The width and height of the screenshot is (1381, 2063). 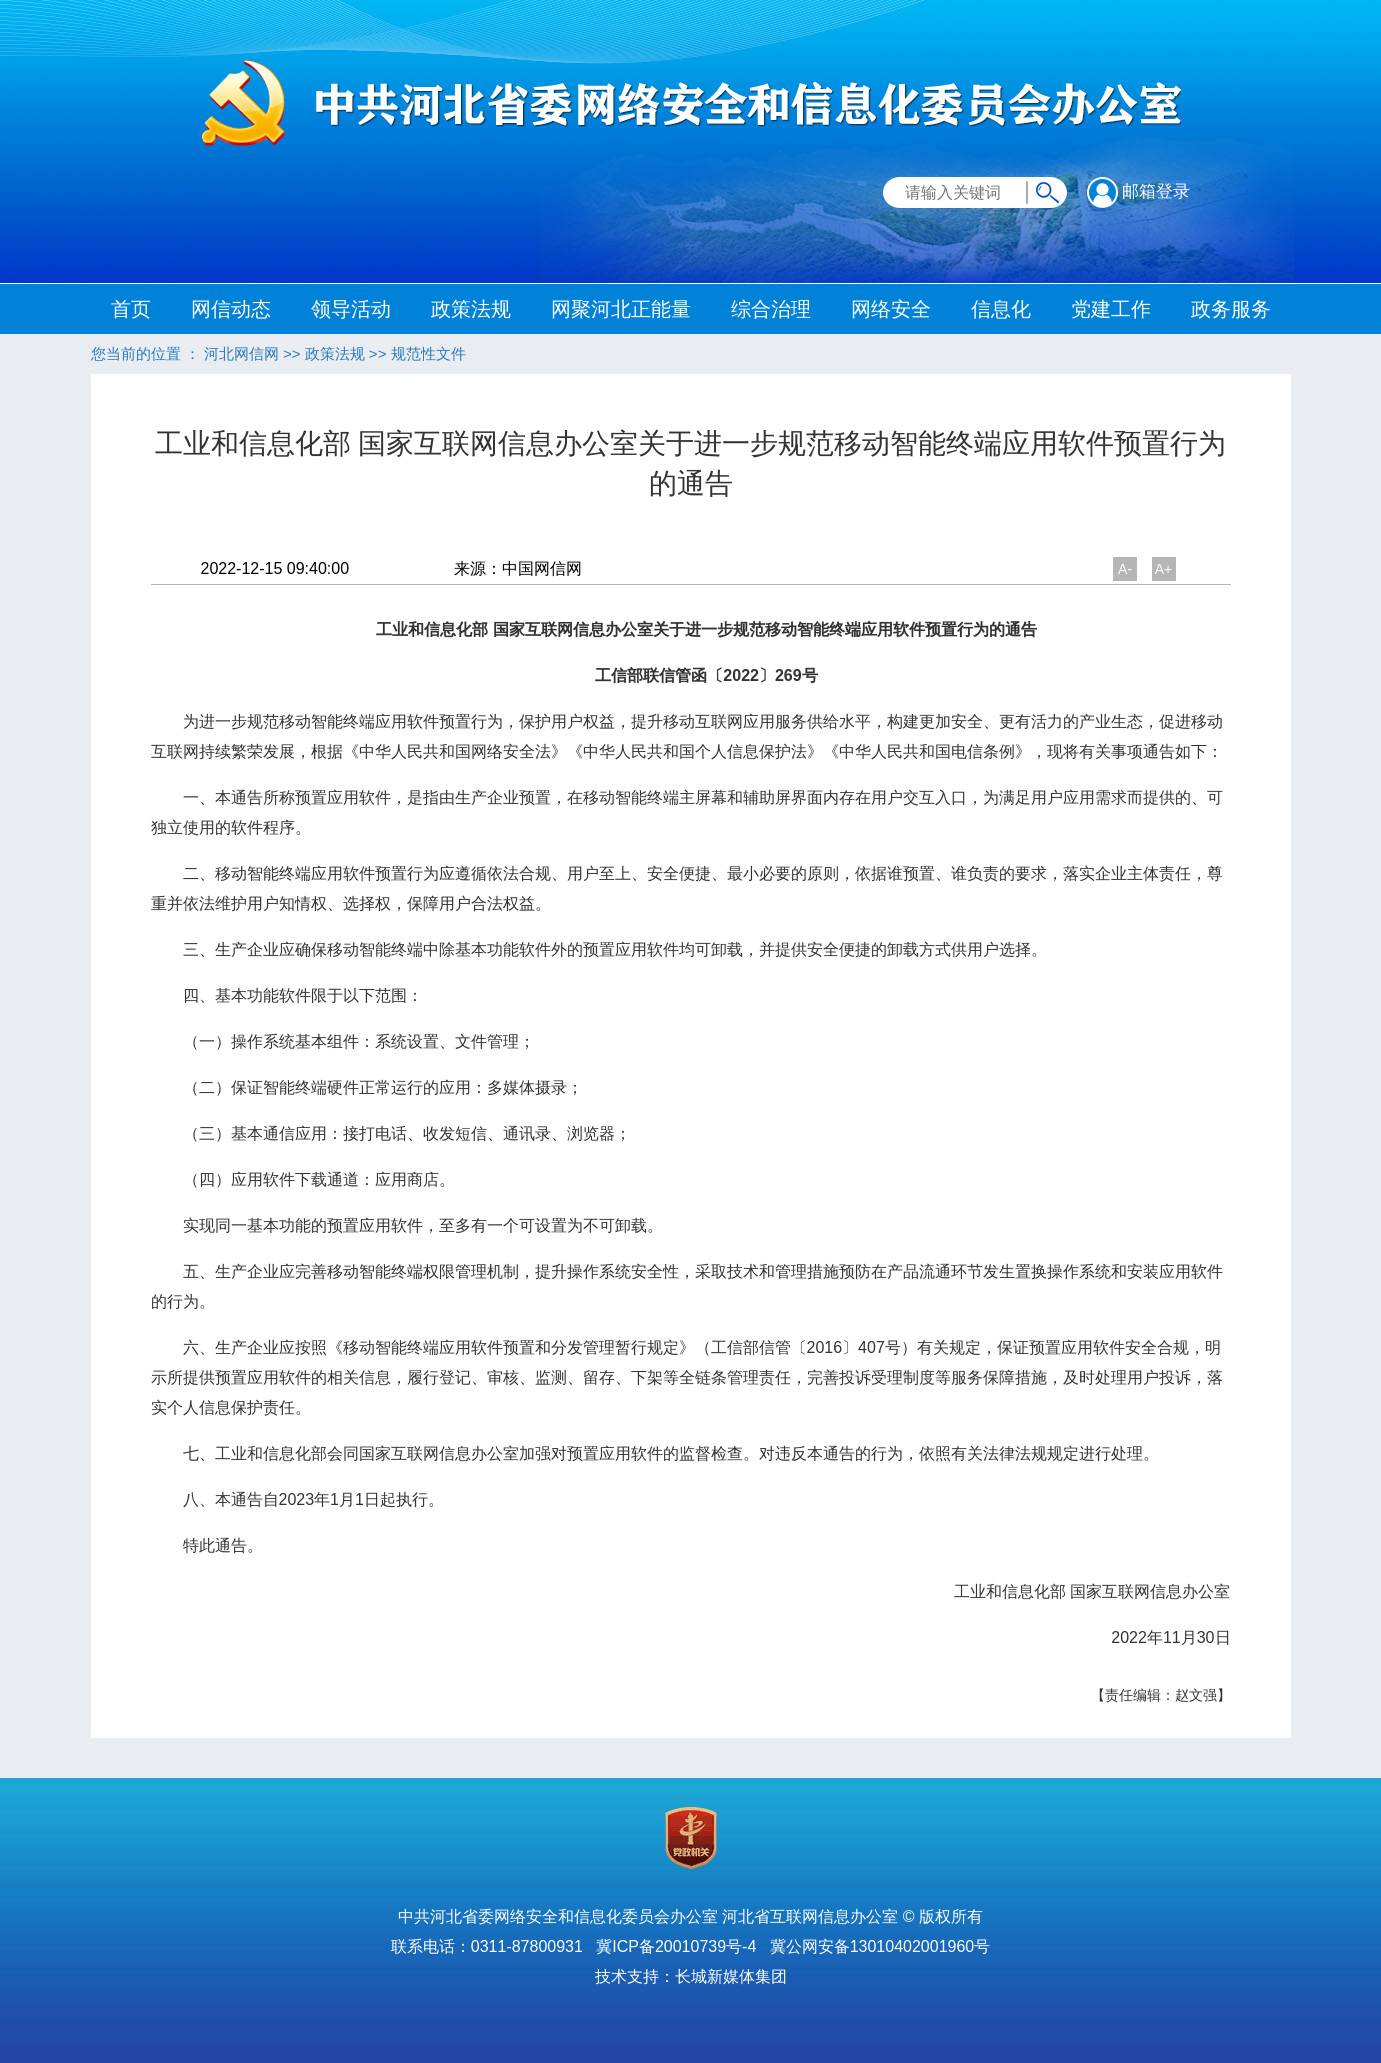 What do you see at coordinates (1164, 569) in the screenshot?
I see `A+` at bounding box center [1164, 569].